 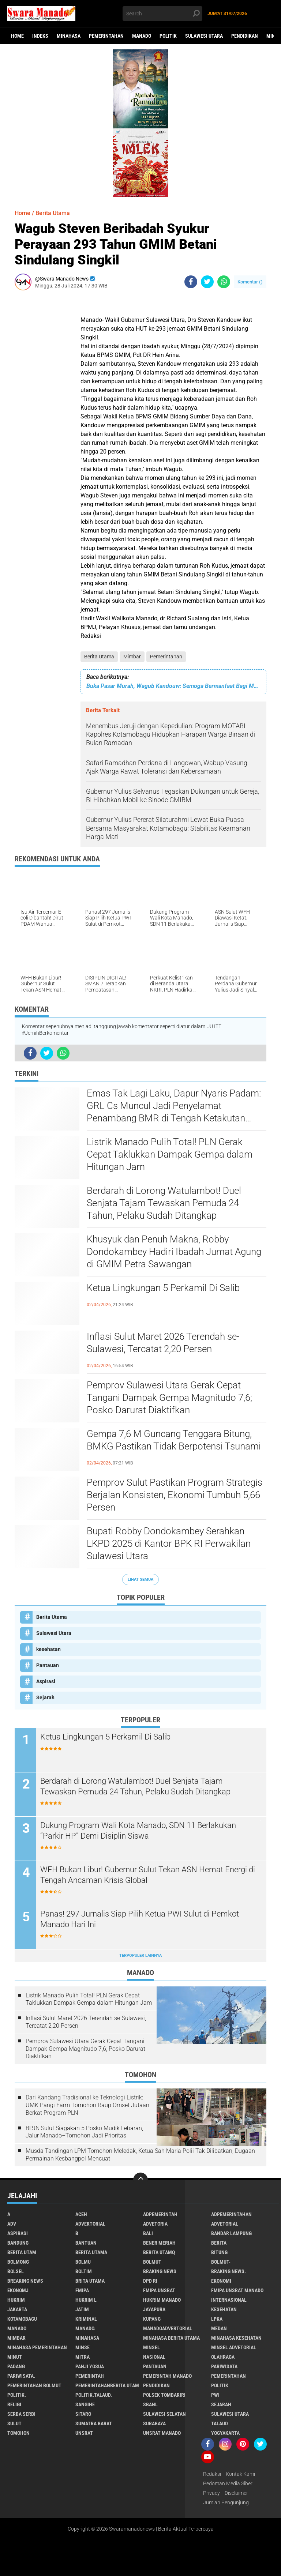 I want to click on Adpemerintahan, so click(x=231, y=2214).